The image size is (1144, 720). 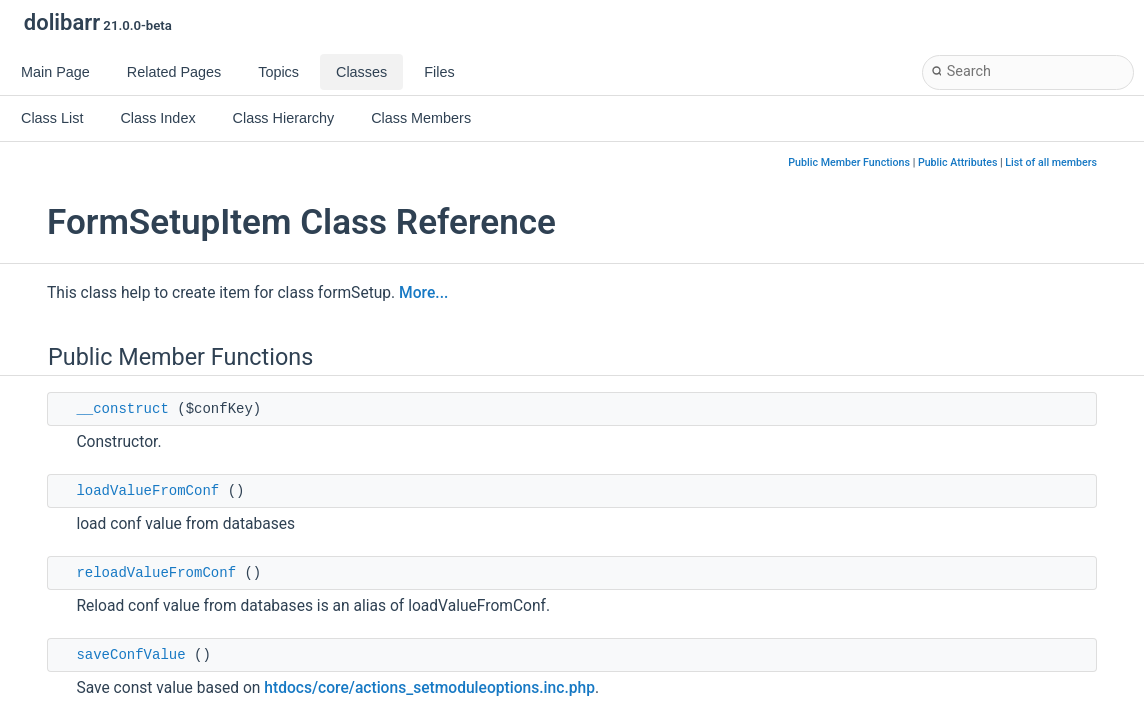 What do you see at coordinates (156, 573) in the screenshot?
I see `reloadValueFromConf` at bounding box center [156, 573].